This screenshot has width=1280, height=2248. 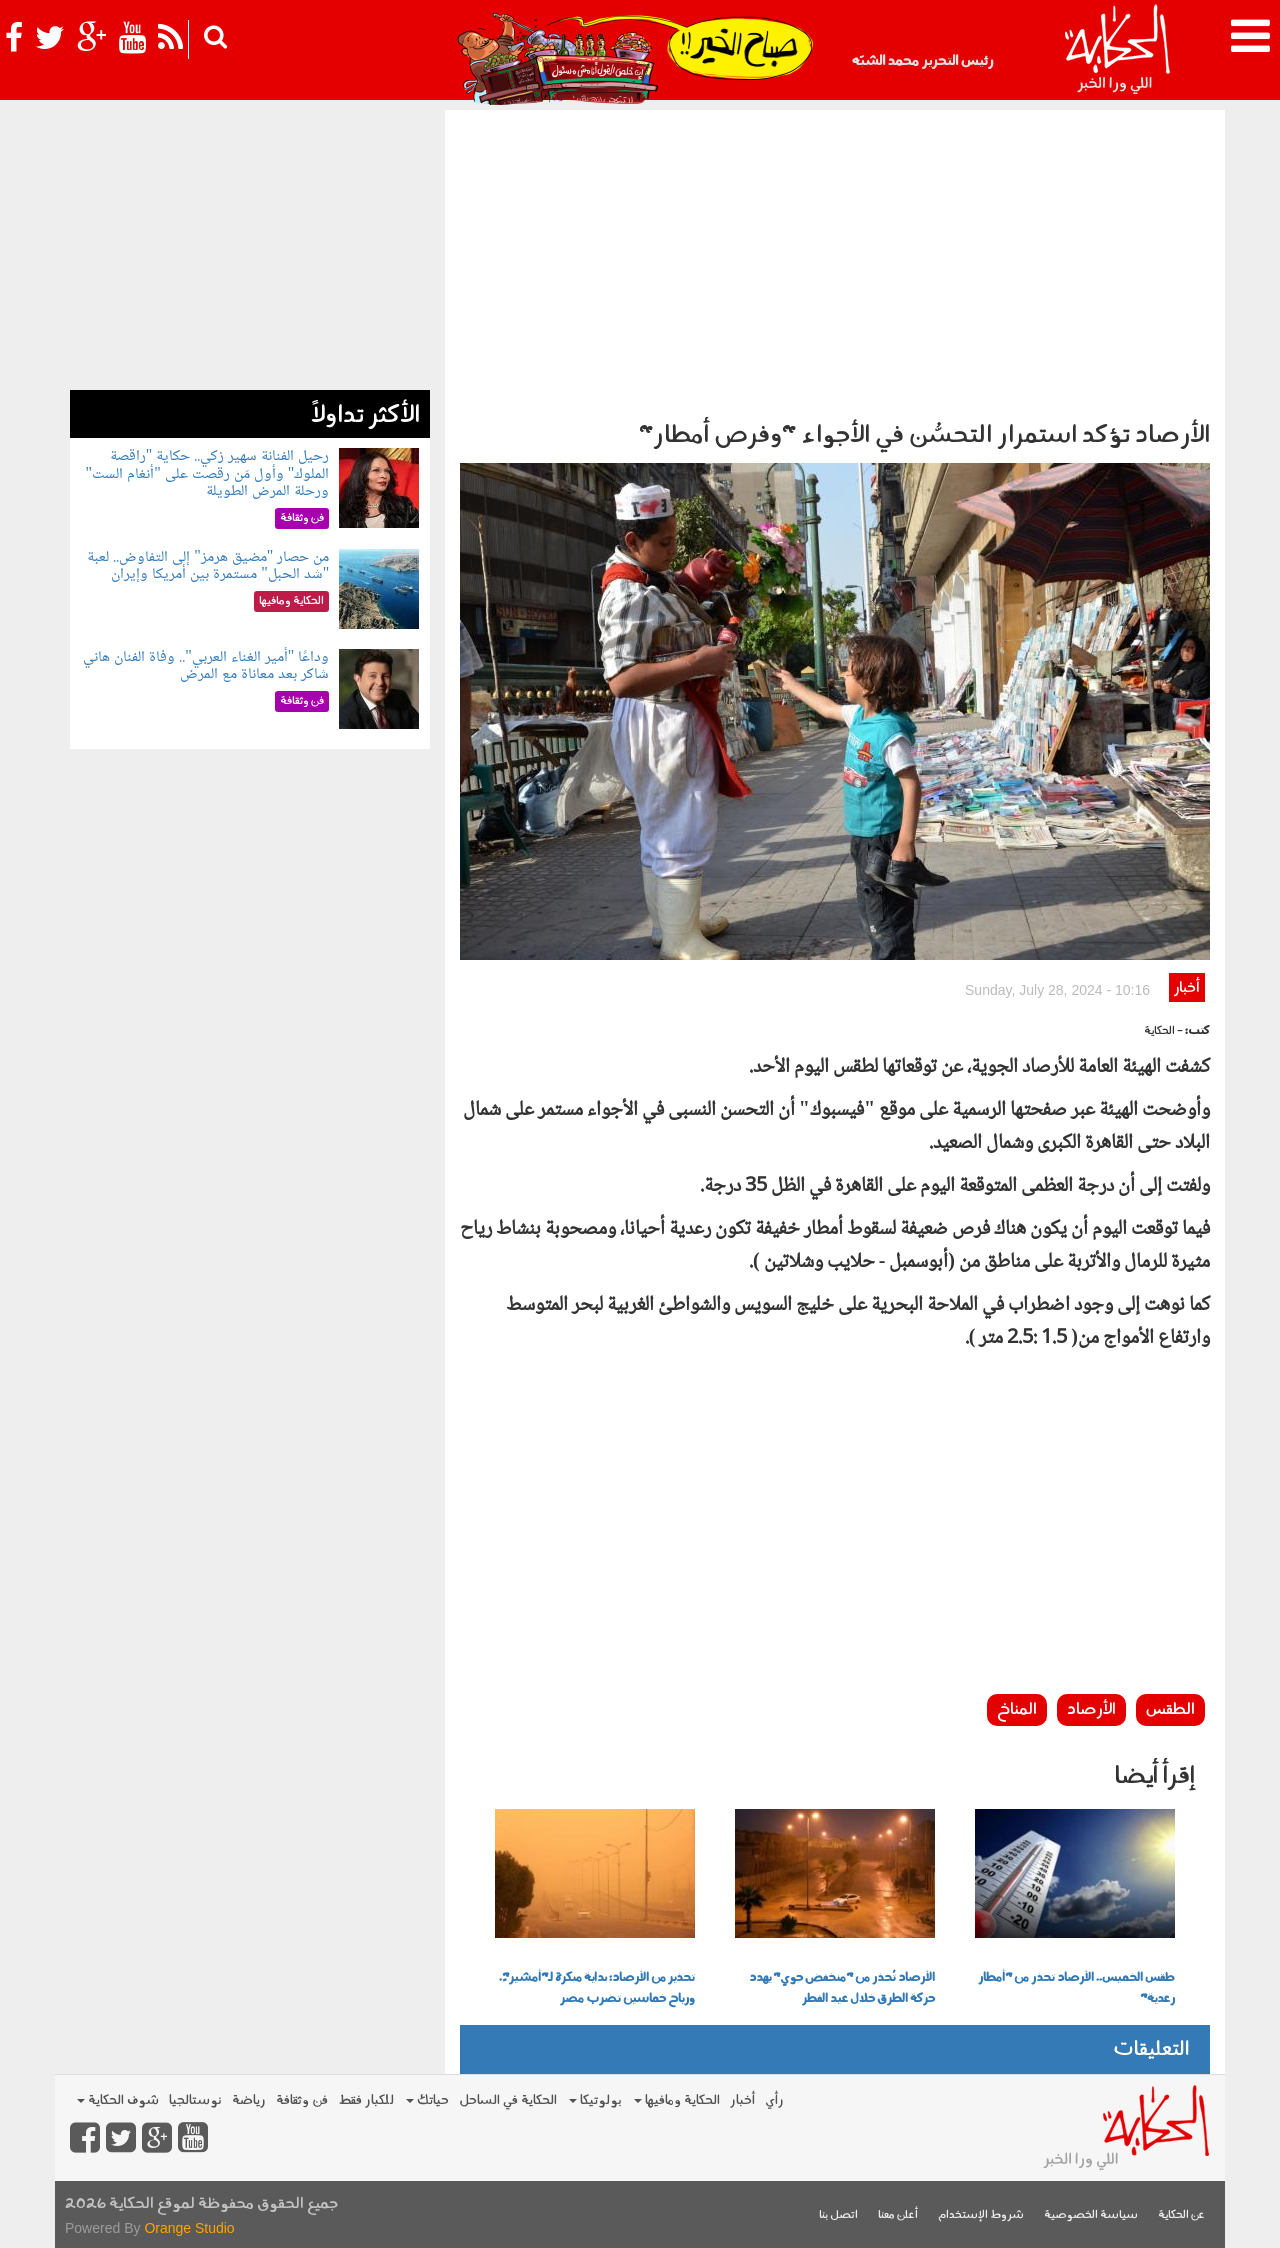 What do you see at coordinates (208, 566) in the screenshot?
I see `من حصار "مضيق هرمز" إلى التفاوض.. لعبة "شد الحبل" مستمرة بين أمريكا وإيران` at bounding box center [208, 566].